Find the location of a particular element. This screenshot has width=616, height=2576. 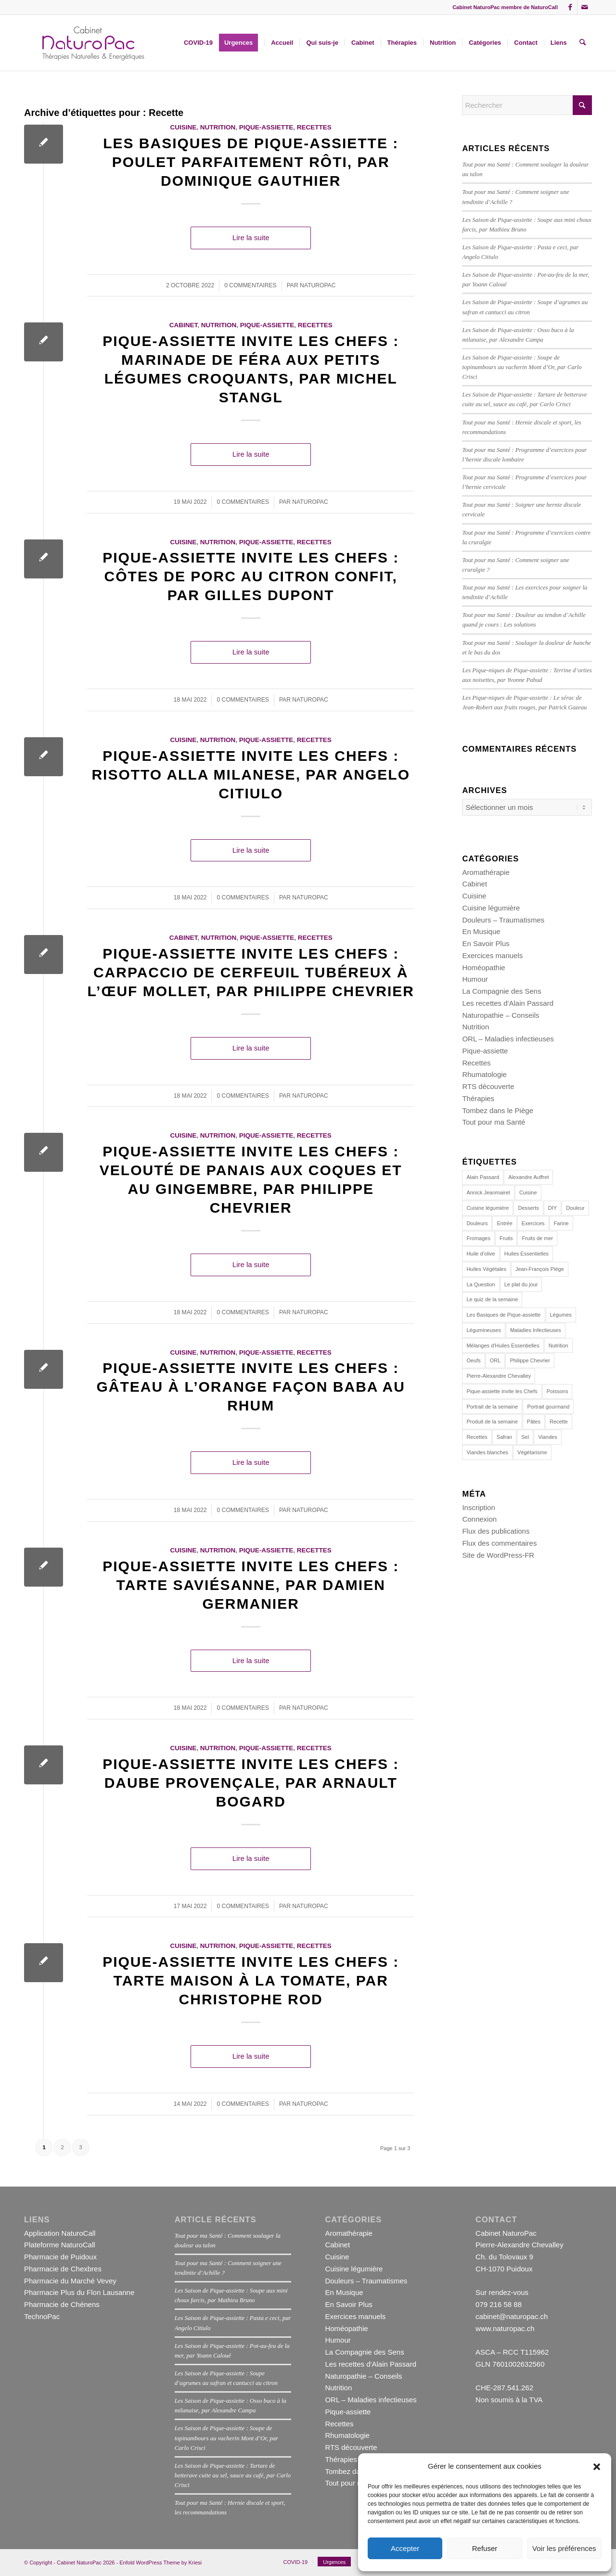

Cuisine [Cuisine (162 éléments)] is located at coordinates (528, 1192).